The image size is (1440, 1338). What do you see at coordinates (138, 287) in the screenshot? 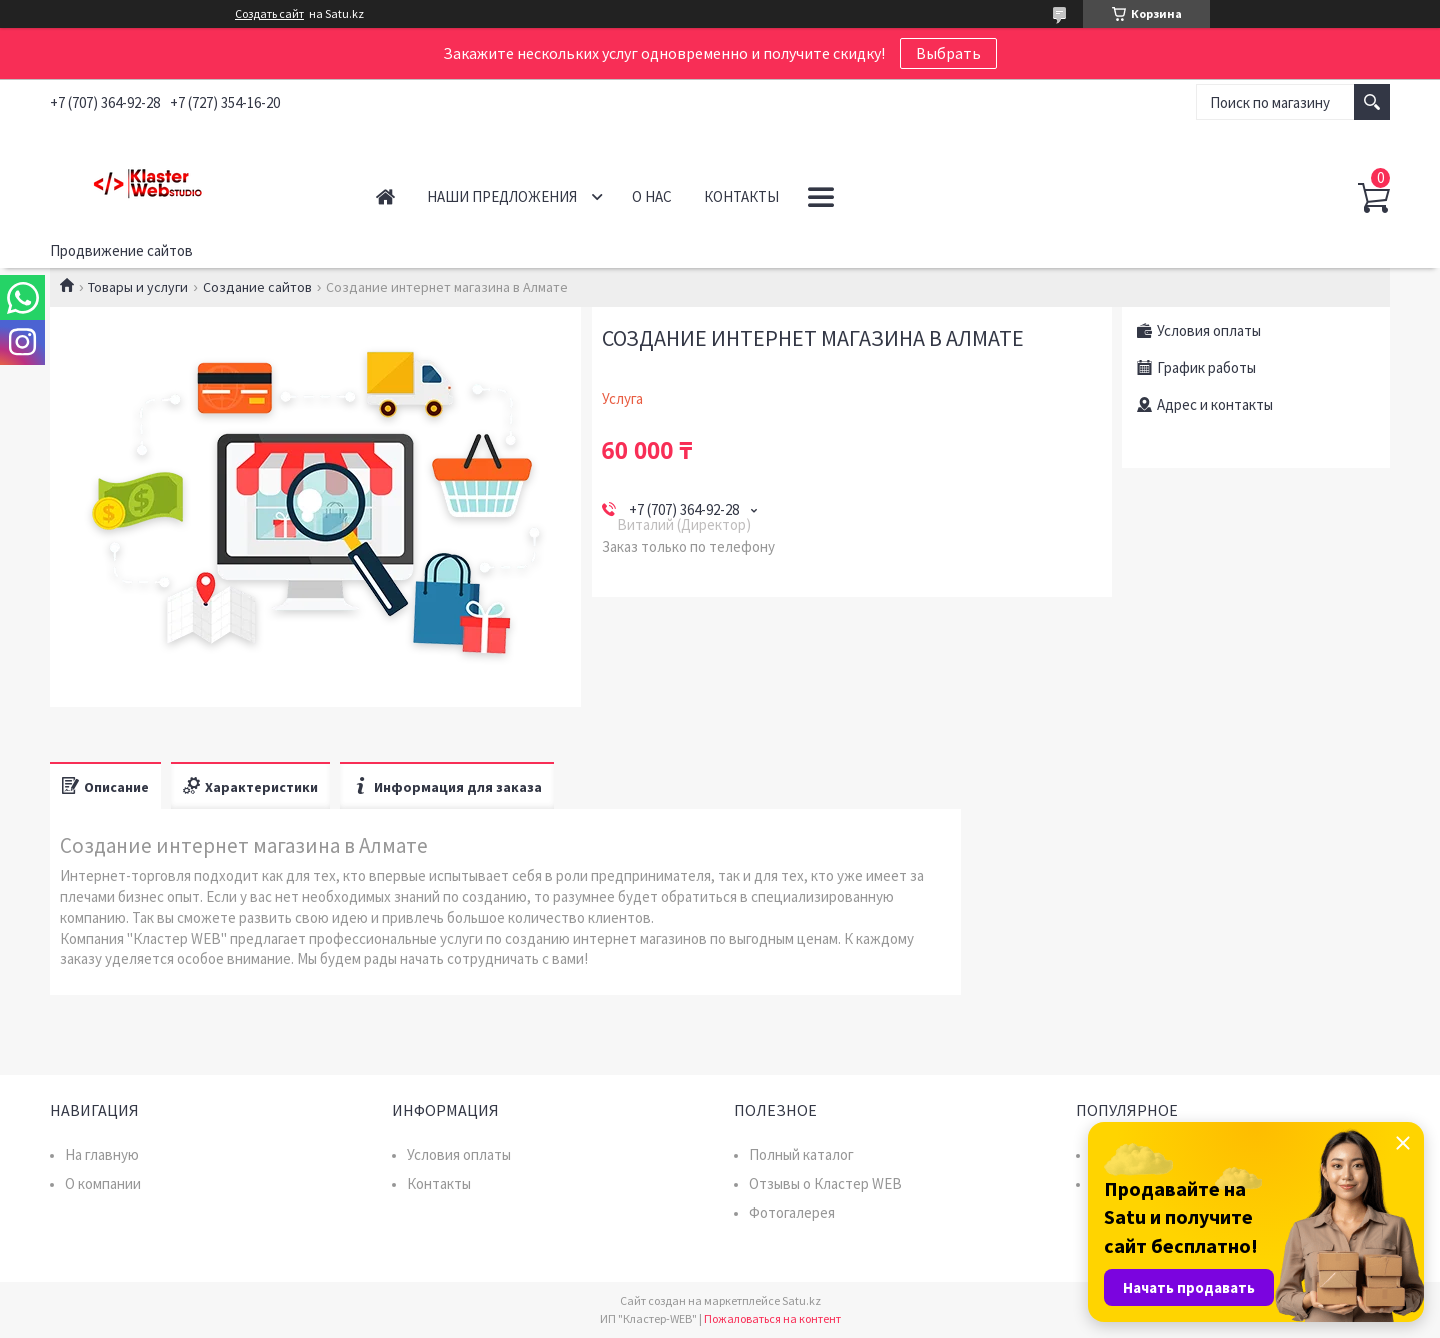
I see `Товары и услуги` at bounding box center [138, 287].